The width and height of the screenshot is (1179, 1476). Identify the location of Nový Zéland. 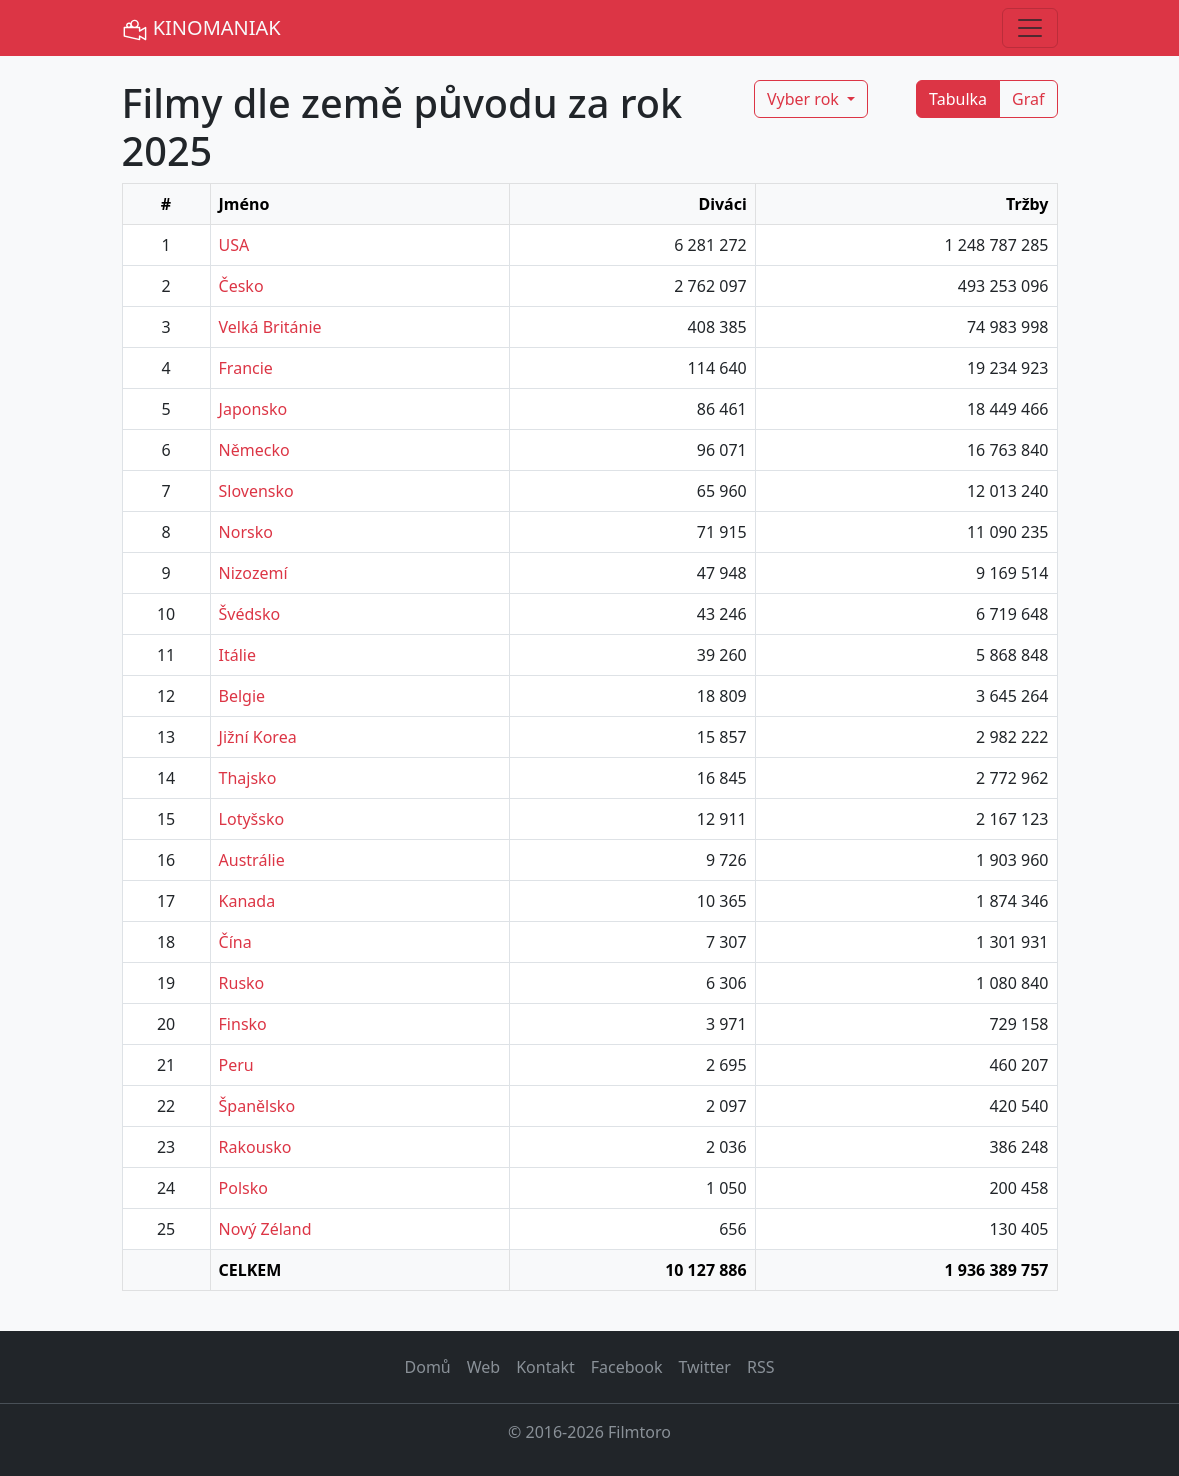
(265, 1229).